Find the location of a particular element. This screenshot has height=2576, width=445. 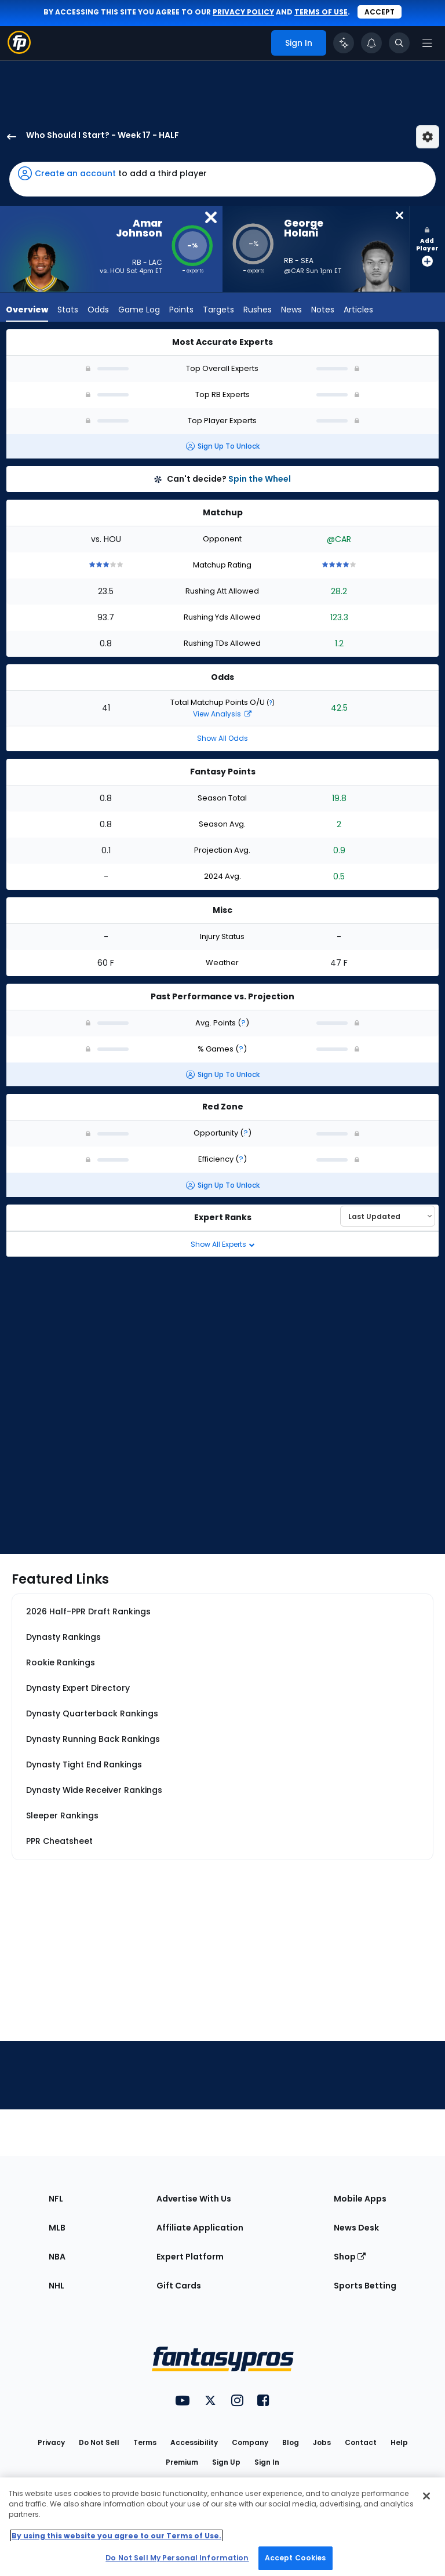

Gift Cards is located at coordinates (178, 2285).